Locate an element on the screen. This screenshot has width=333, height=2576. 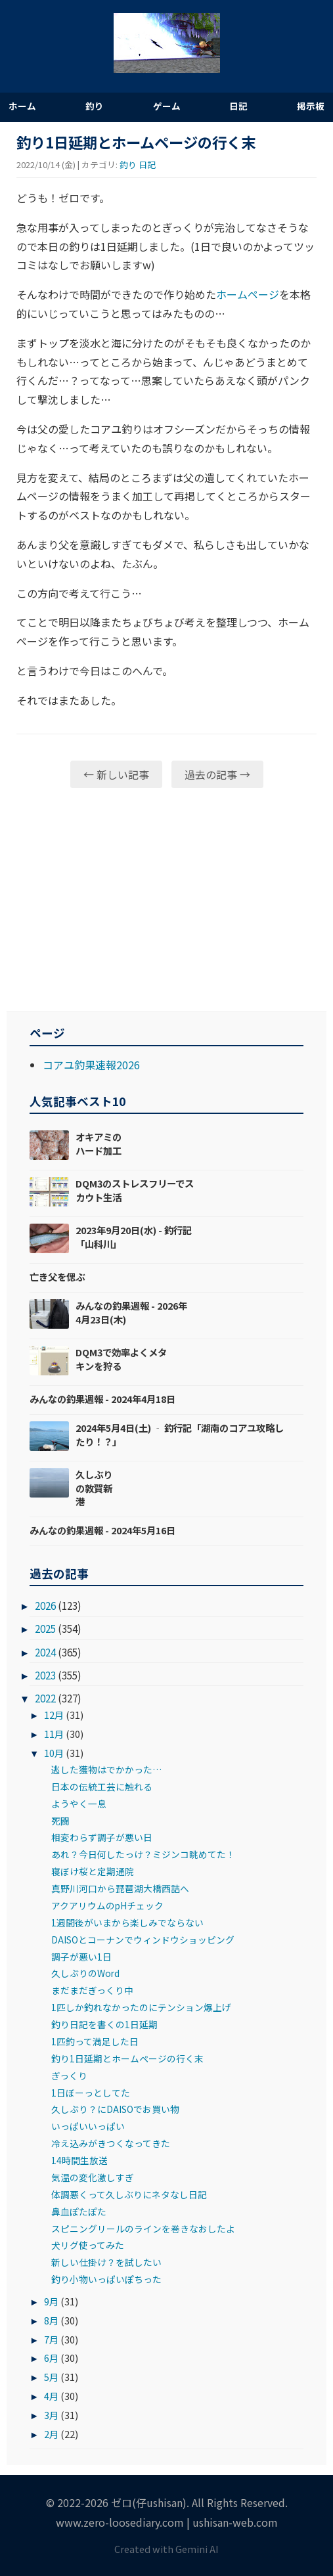
コアユ釣果速報2026 is located at coordinates (91, 1065).